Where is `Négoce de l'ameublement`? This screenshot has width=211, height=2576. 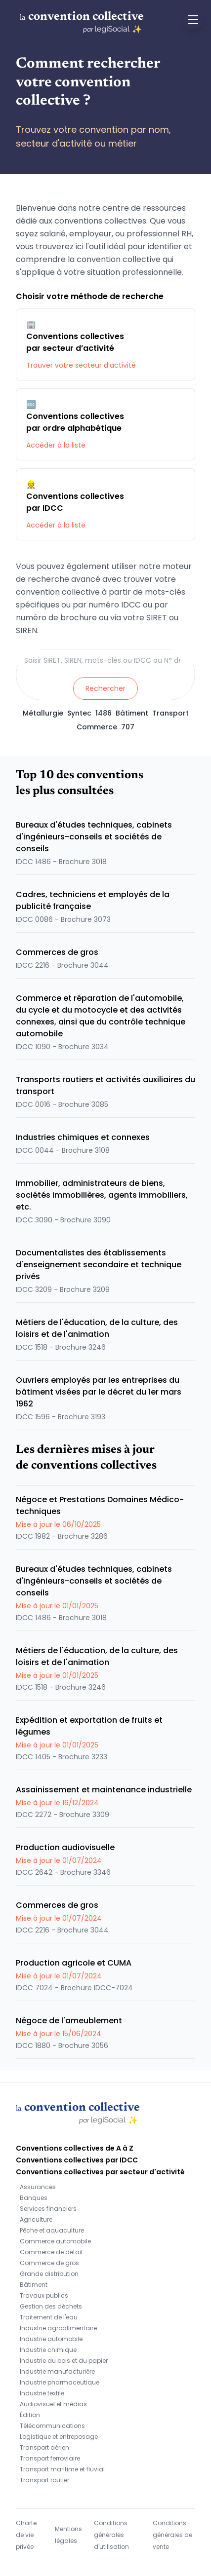
Négoce de l'ameublement is located at coordinates (69, 2020).